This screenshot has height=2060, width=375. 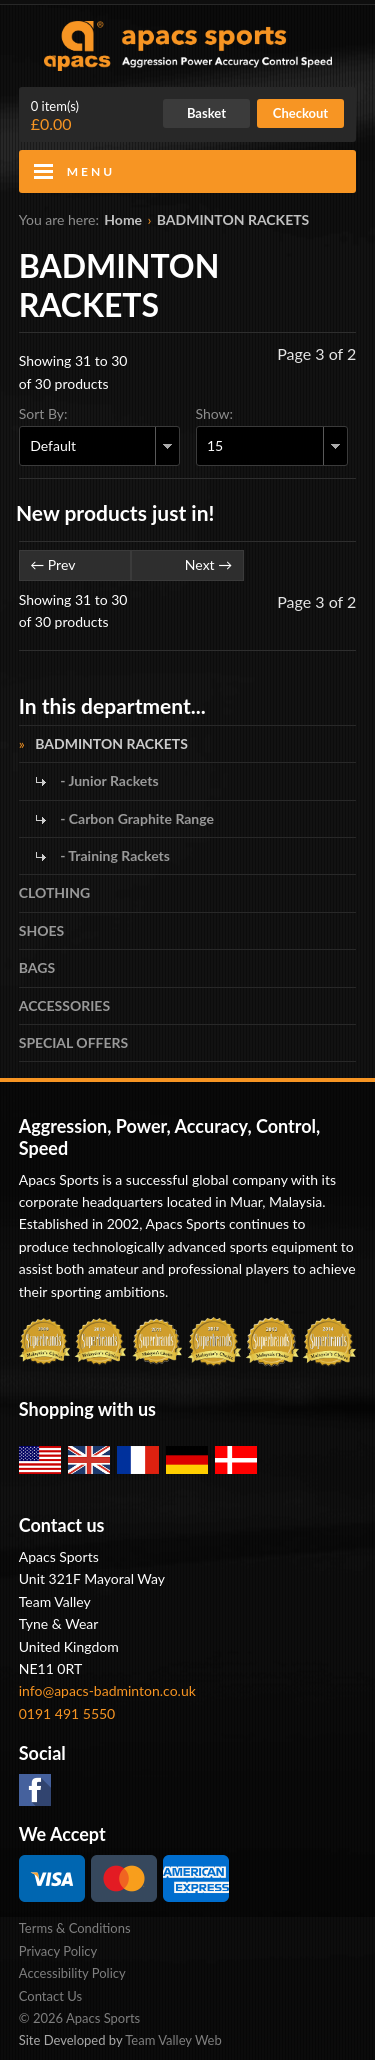 What do you see at coordinates (73, 1042) in the screenshot?
I see `SPECIAL OFFERS` at bounding box center [73, 1042].